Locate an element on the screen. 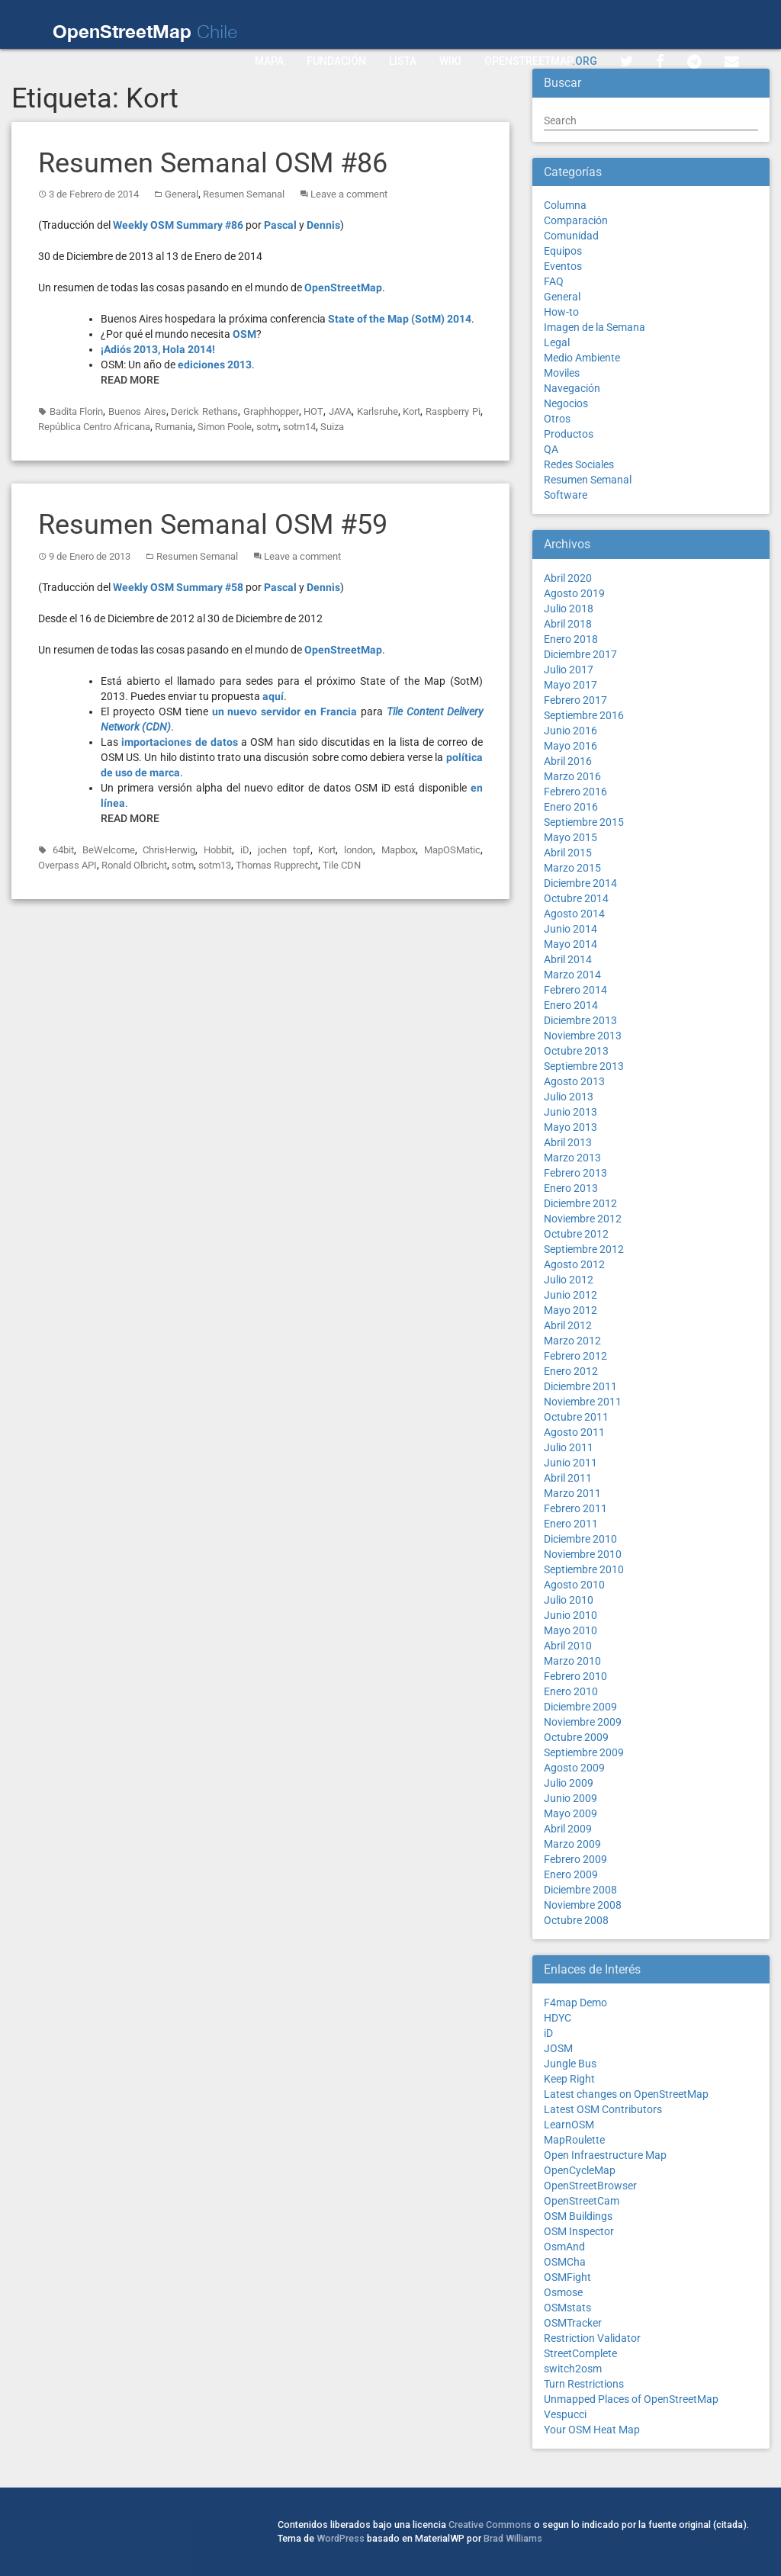 This screenshot has width=781, height=2576. Karlsruhe is located at coordinates (377, 411).